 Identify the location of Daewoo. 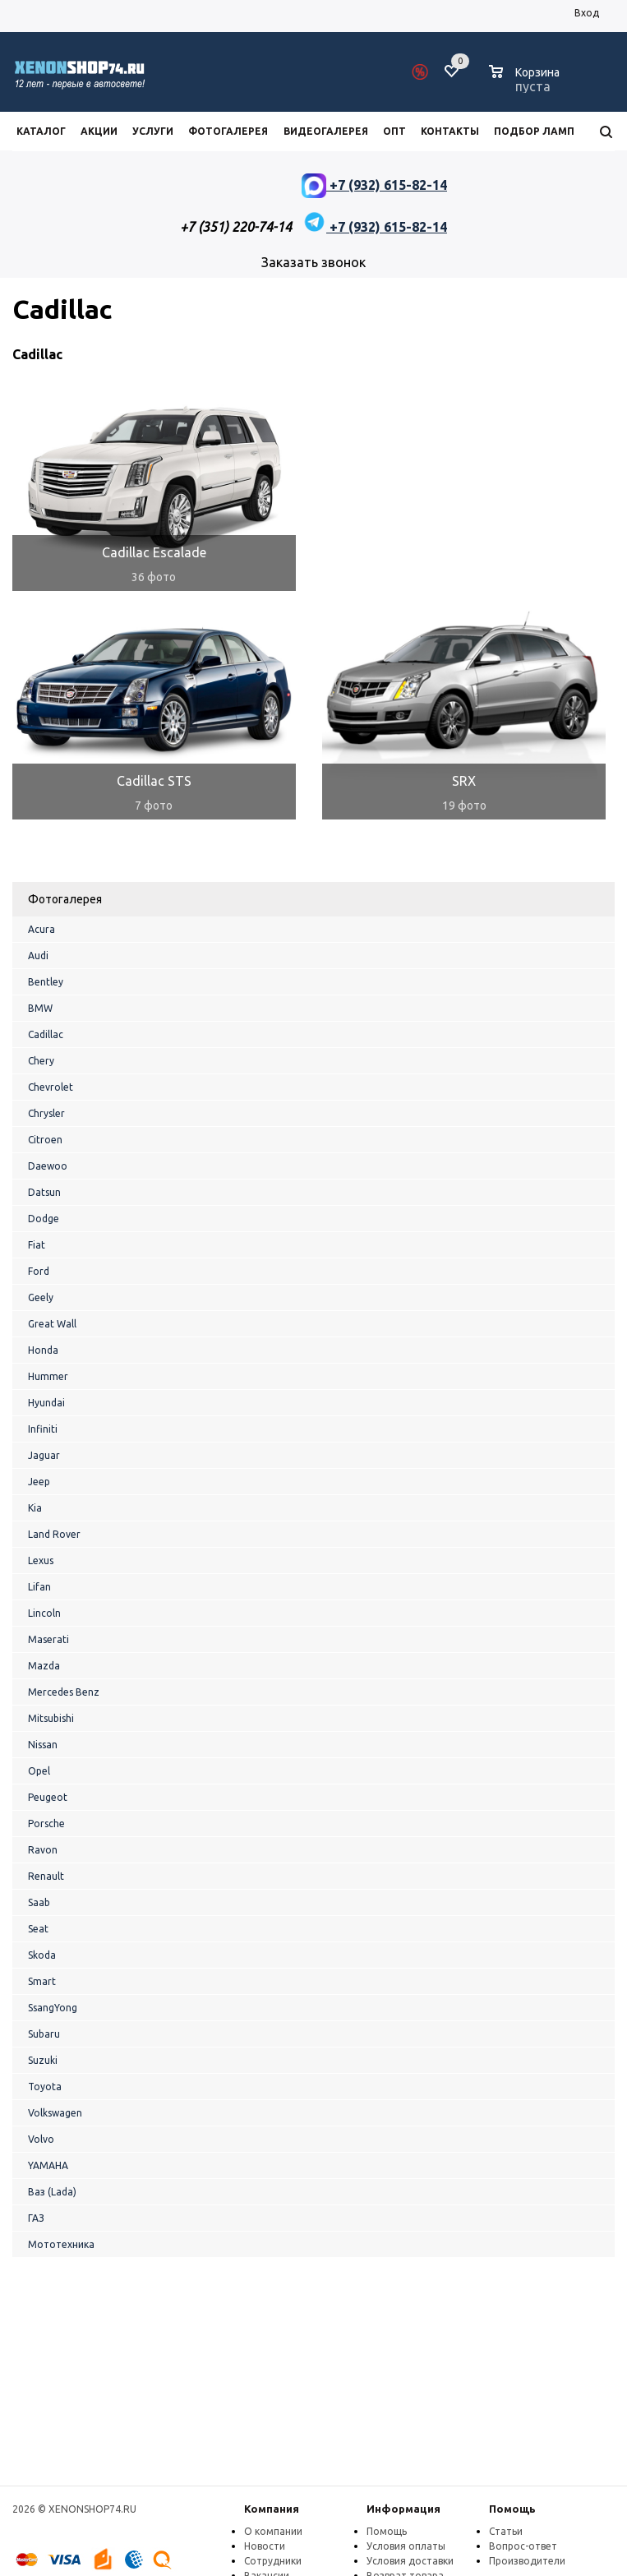
(47, 1166).